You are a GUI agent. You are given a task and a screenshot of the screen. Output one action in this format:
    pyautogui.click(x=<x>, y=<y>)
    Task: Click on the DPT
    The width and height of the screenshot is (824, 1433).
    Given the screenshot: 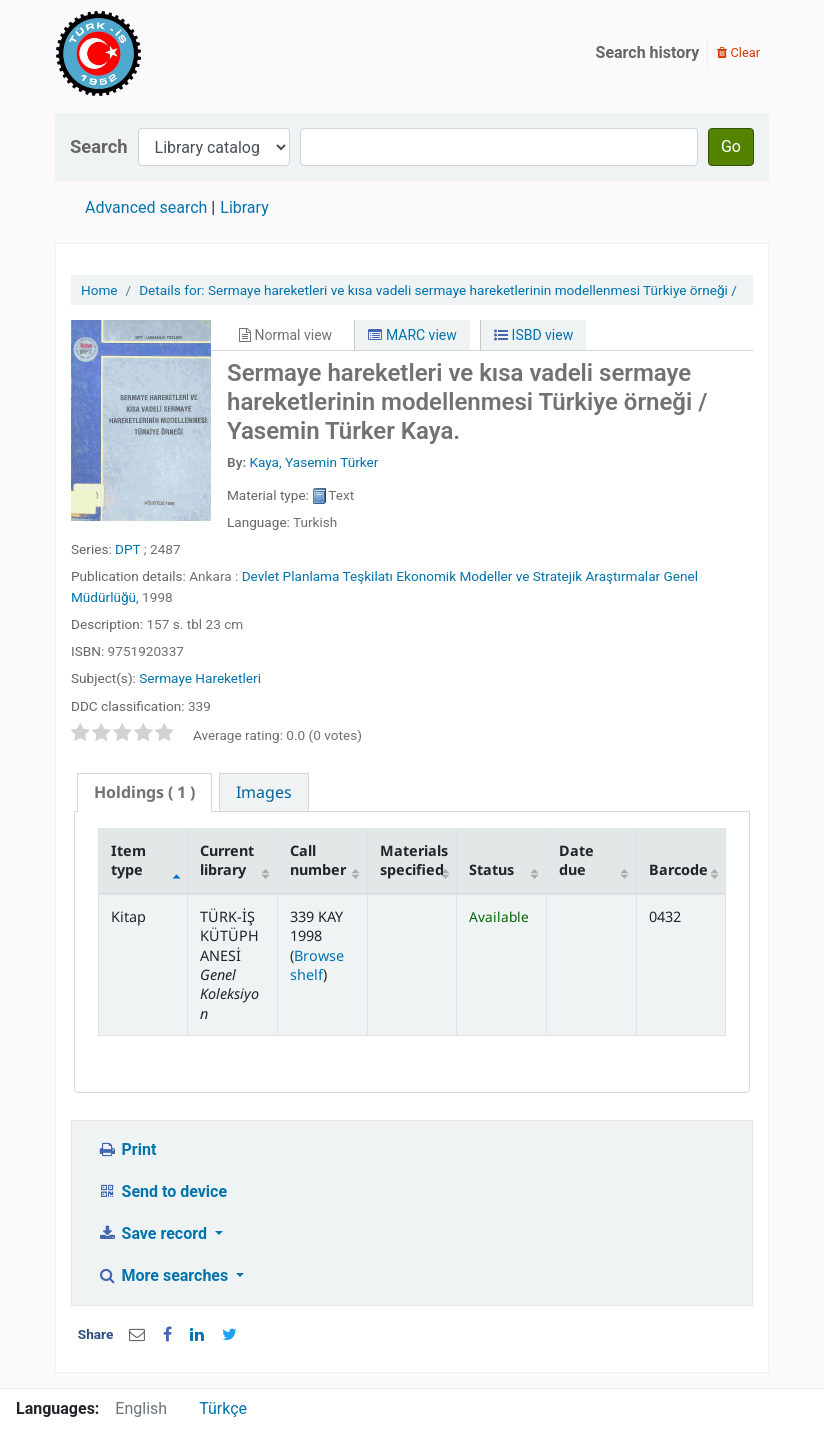 What is the action you would take?
    pyautogui.click(x=127, y=549)
    